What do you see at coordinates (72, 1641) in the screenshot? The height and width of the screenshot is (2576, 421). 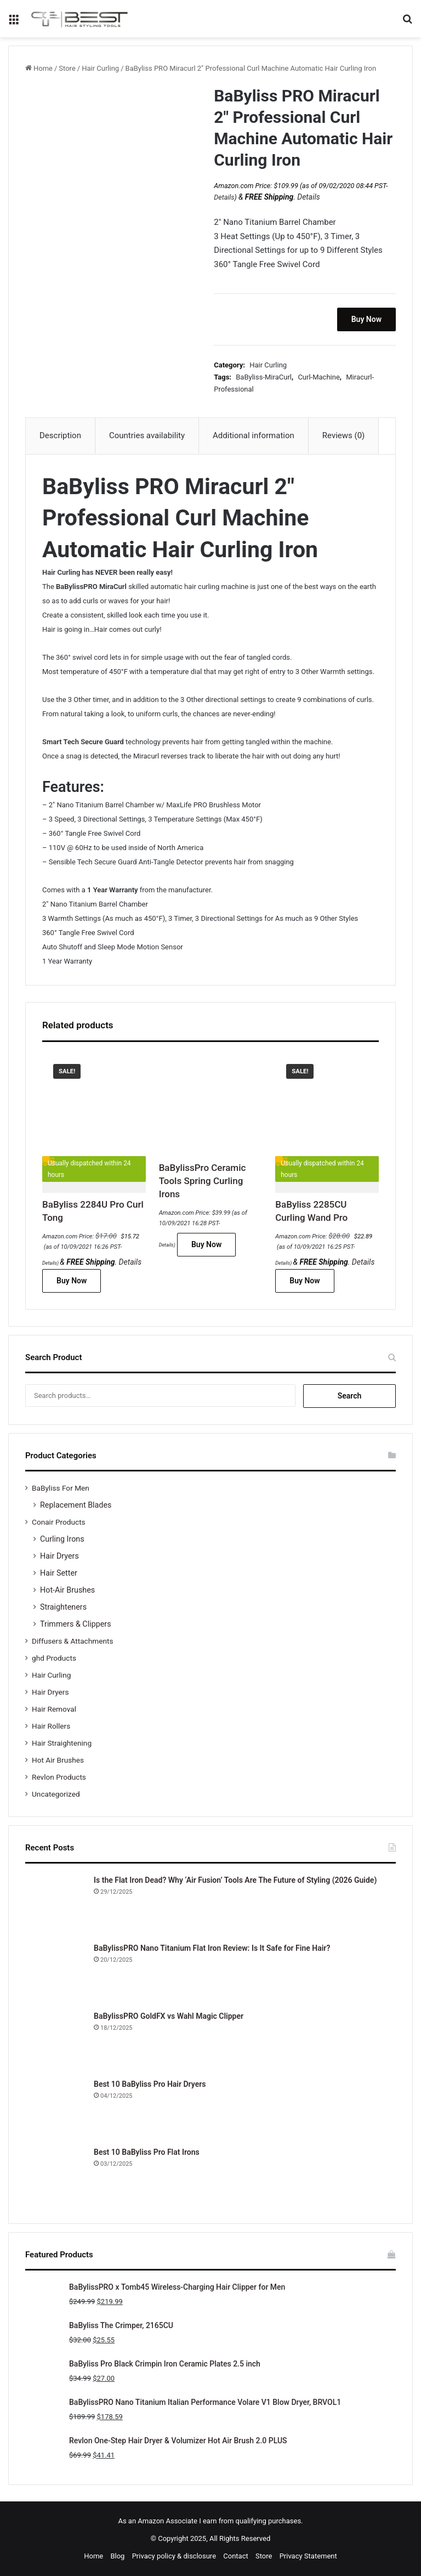 I see `Diffusers & Attachments` at bounding box center [72, 1641].